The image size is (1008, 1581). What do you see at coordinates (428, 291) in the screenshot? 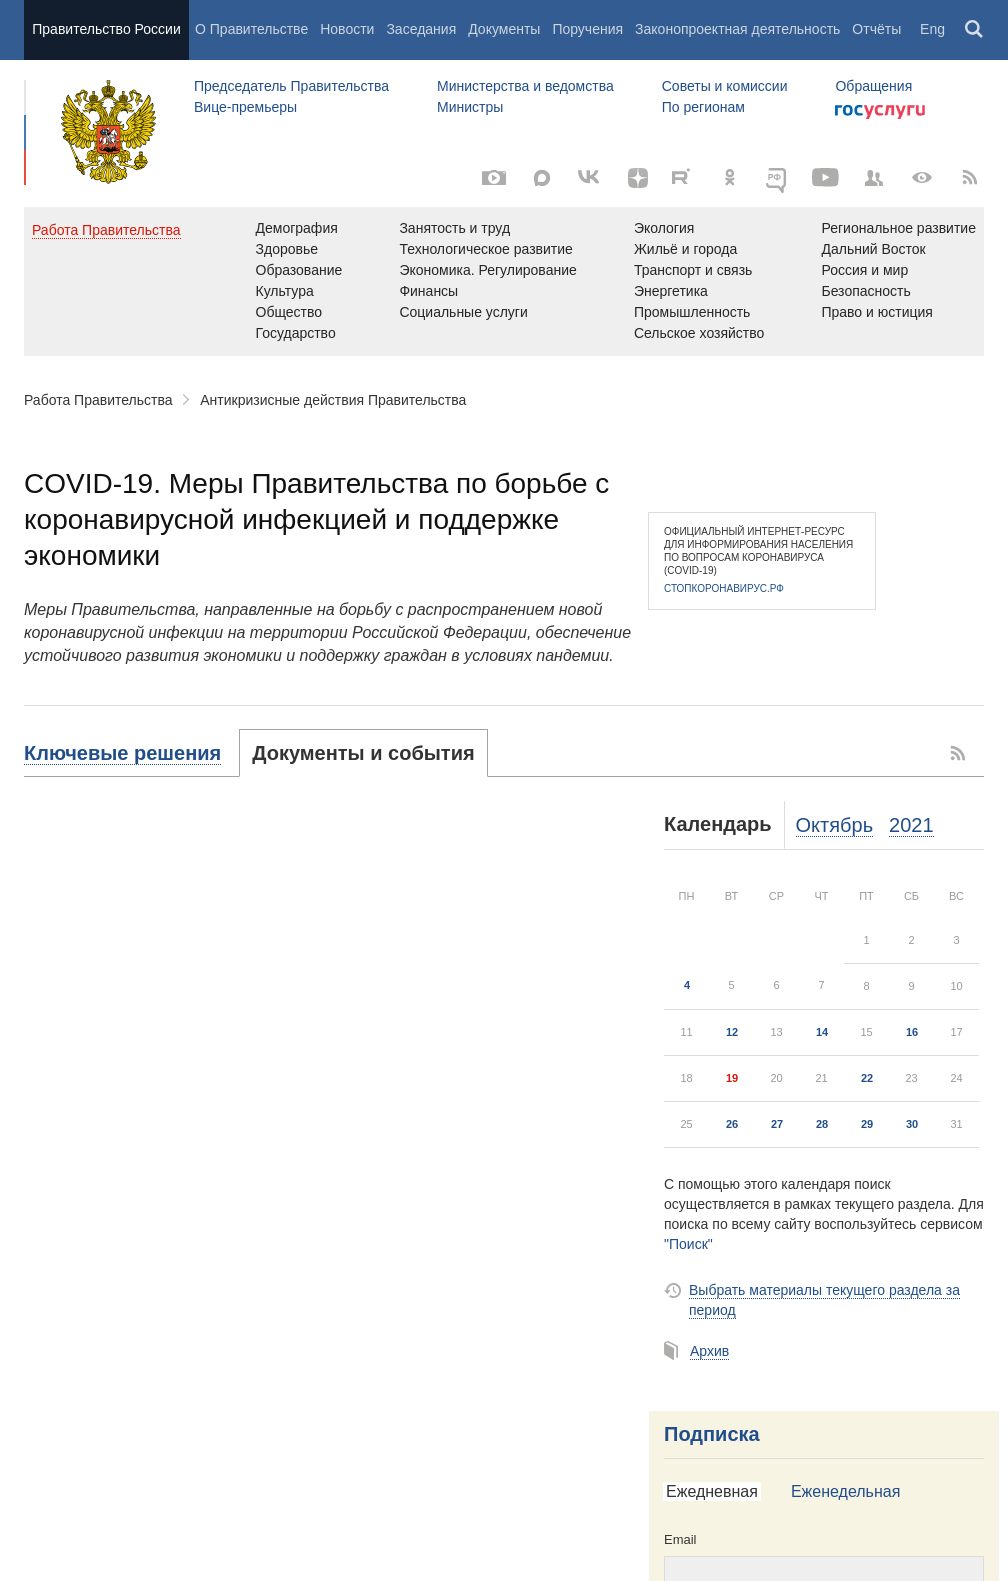
I see `Финансы` at bounding box center [428, 291].